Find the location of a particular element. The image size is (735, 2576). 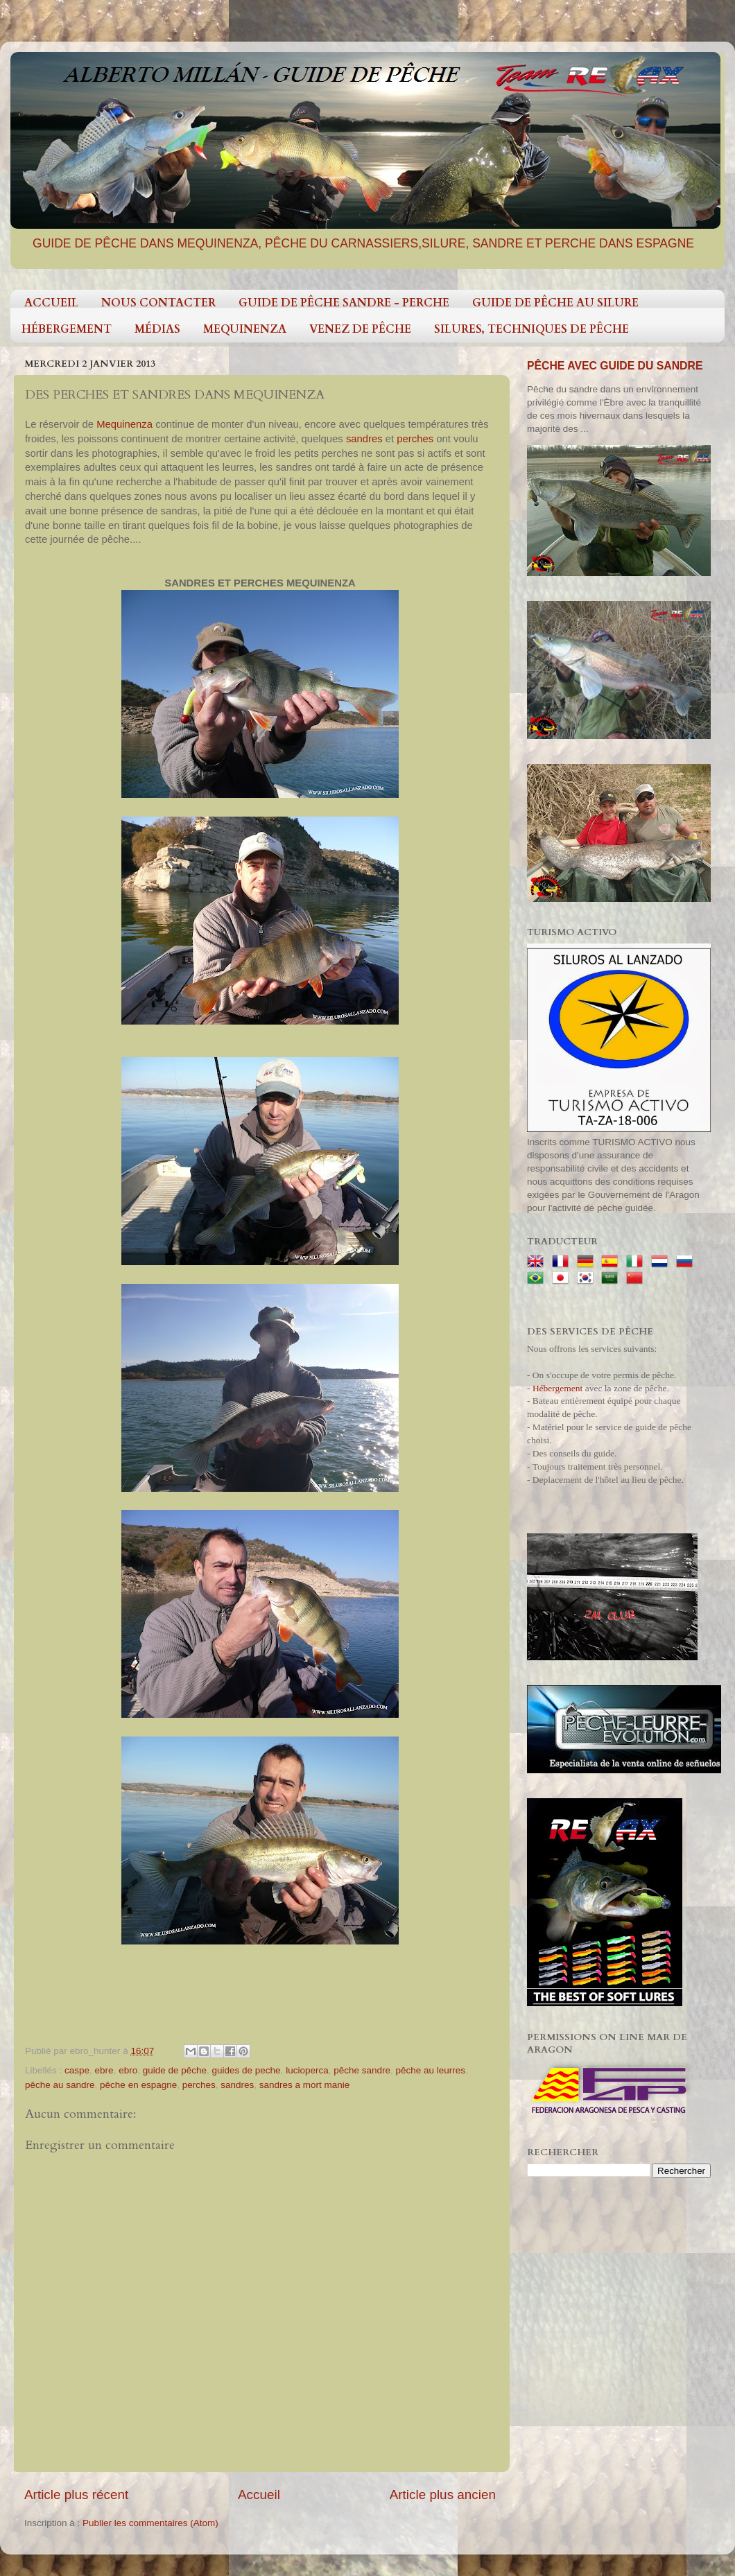

perches is located at coordinates (416, 438).